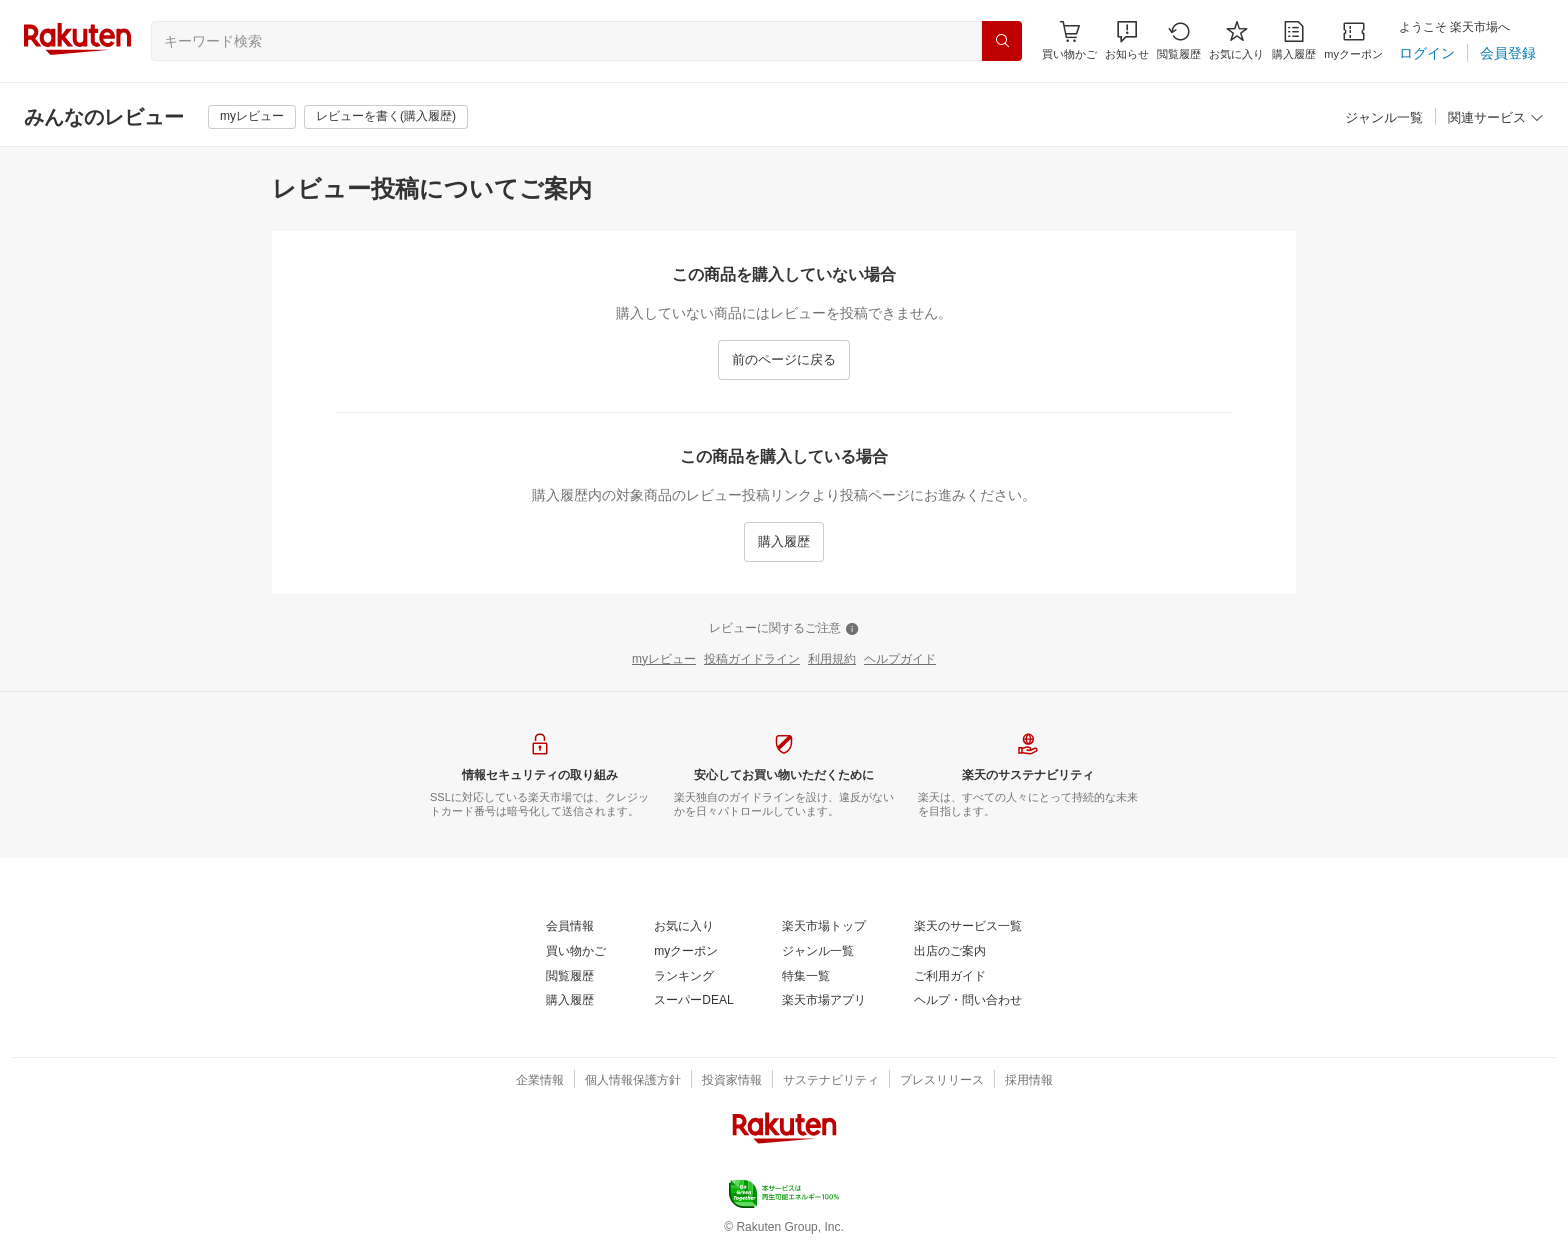 This screenshot has width=1568, height=1246. Describe the element at coordinates (576, 952) in the screenshot. I see `[買い物かご]` at that location.